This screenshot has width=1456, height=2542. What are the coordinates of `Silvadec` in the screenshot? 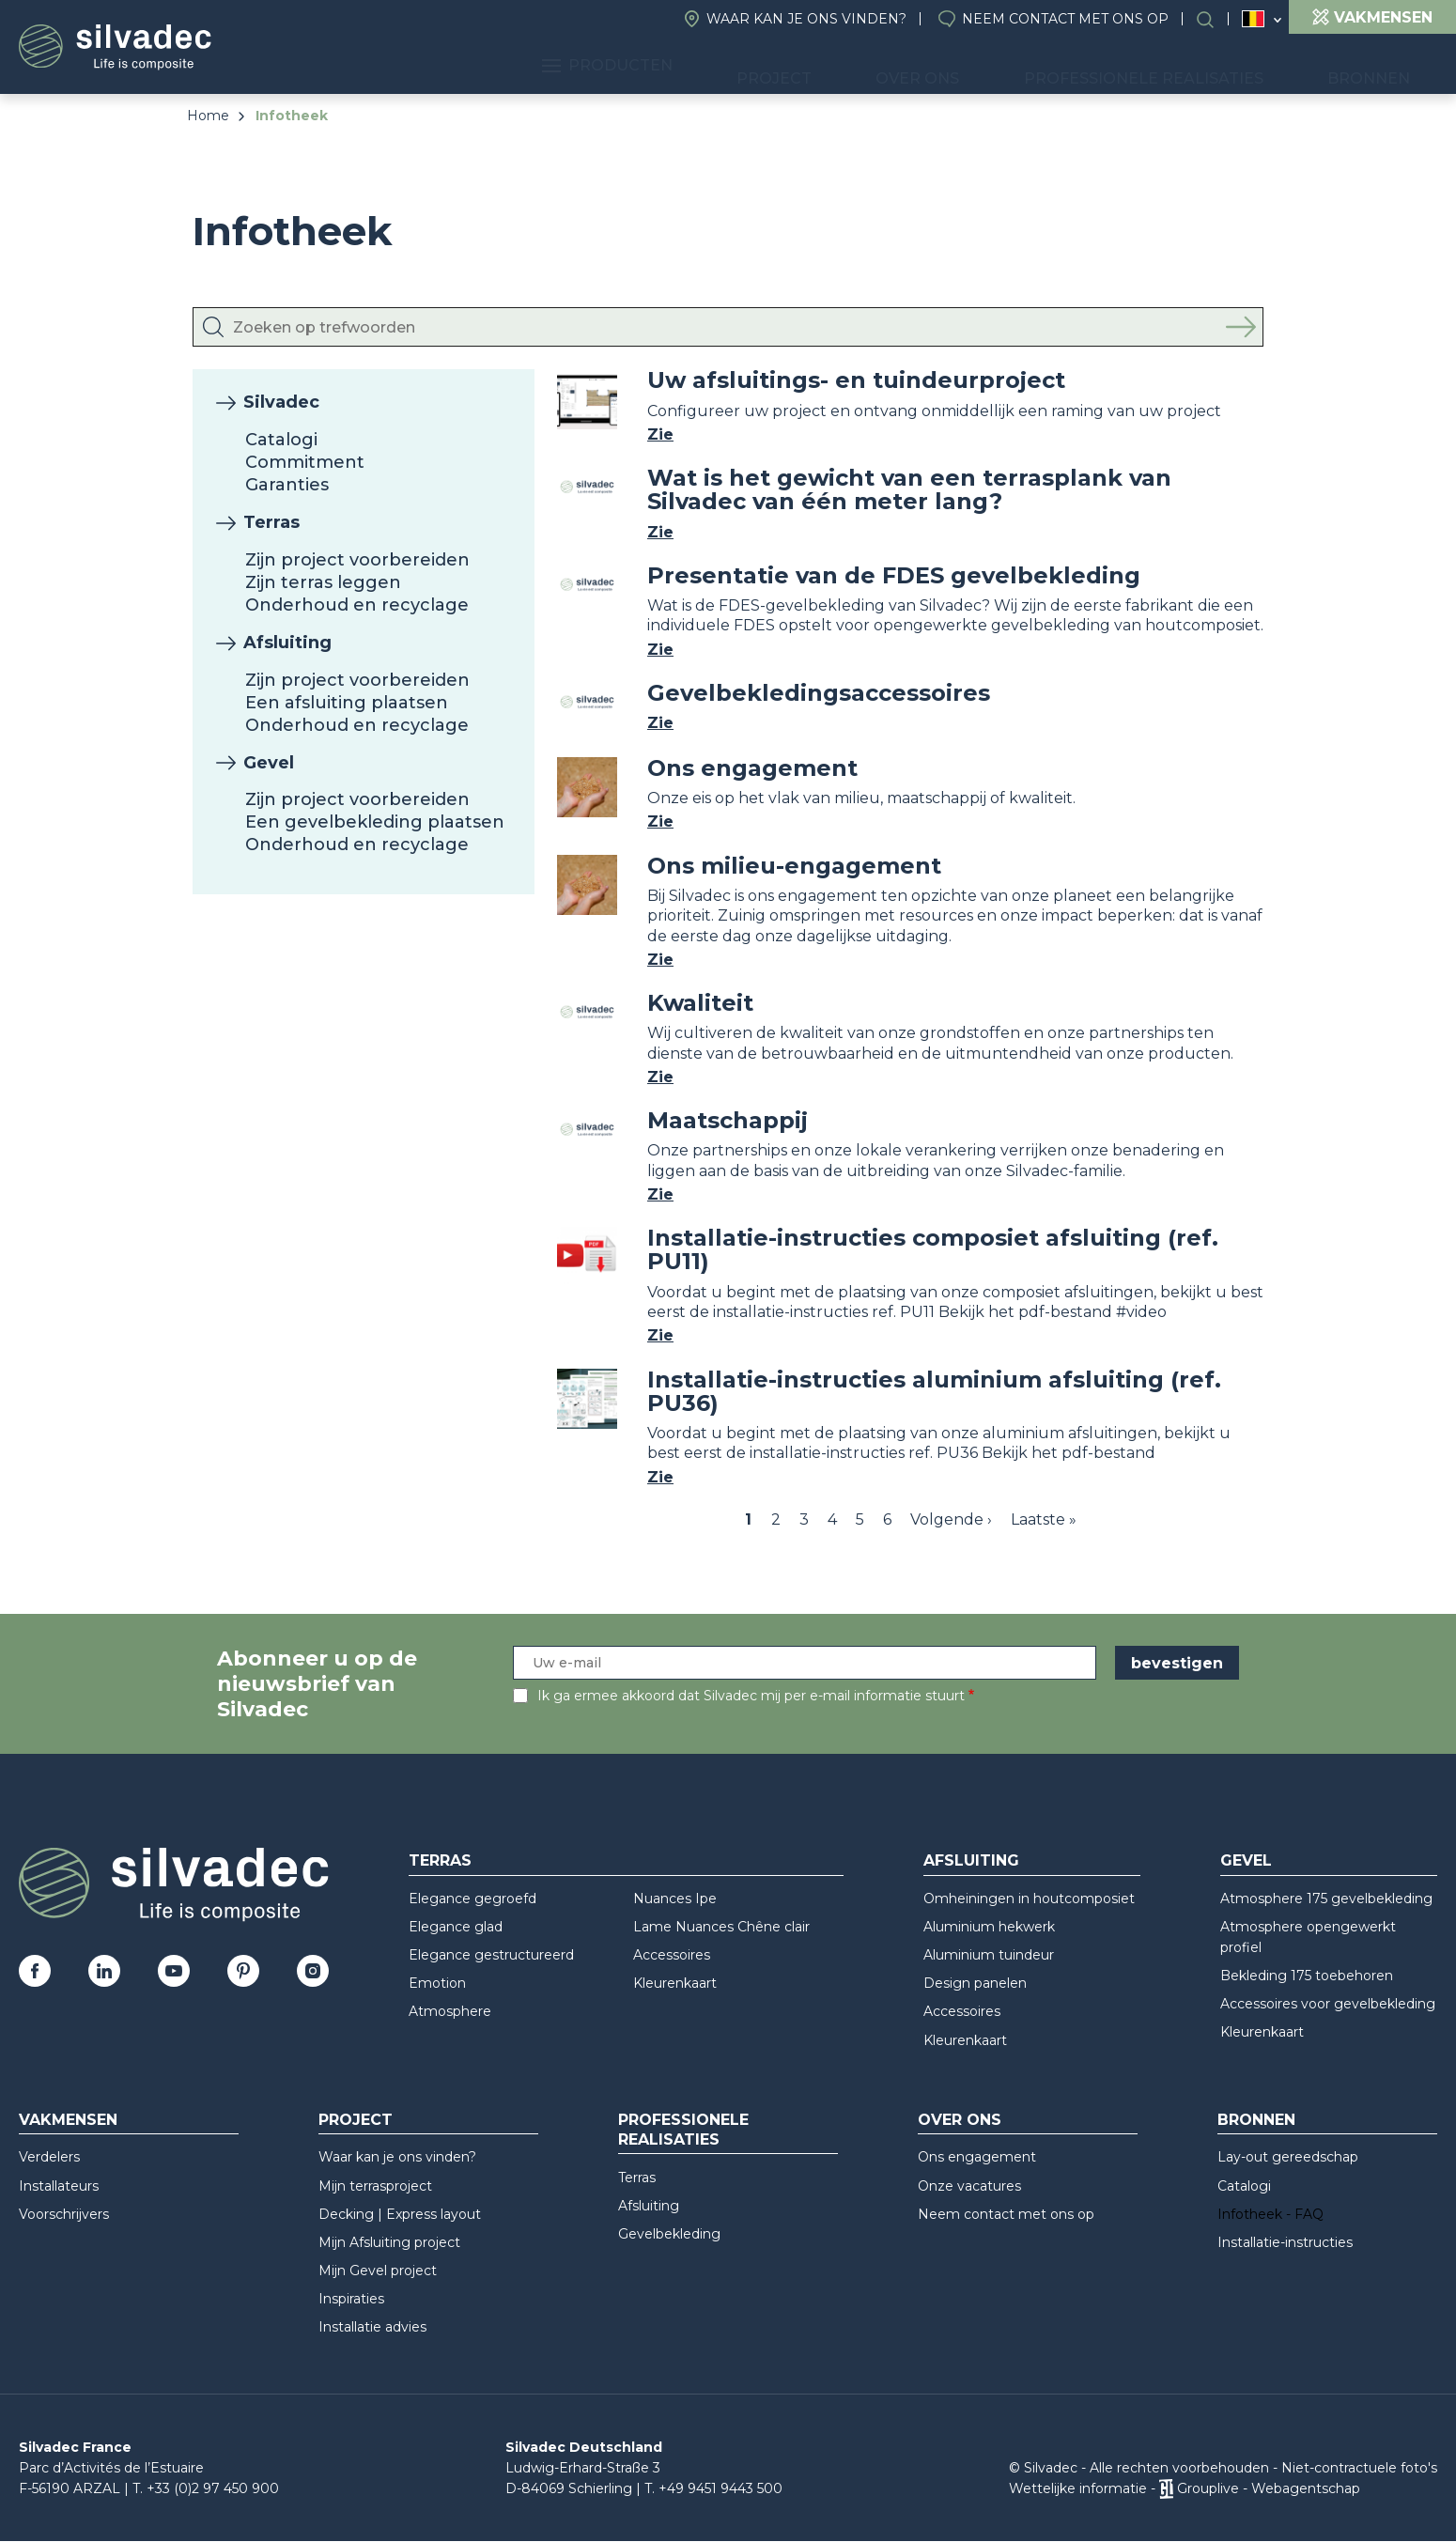 It's located at (281, 402).